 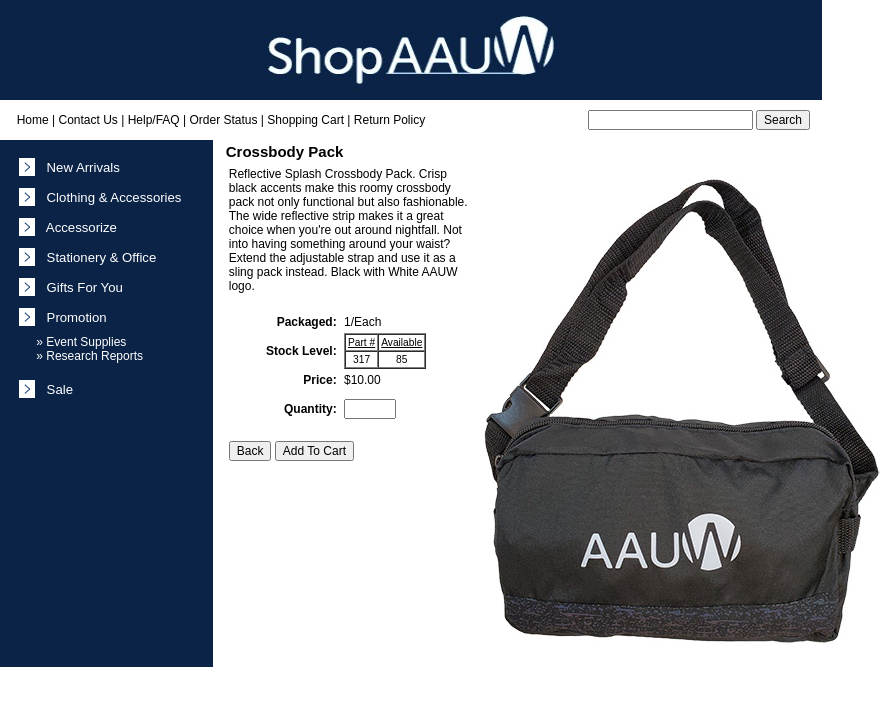 I want to click on Home, so click(x=33, y=120).